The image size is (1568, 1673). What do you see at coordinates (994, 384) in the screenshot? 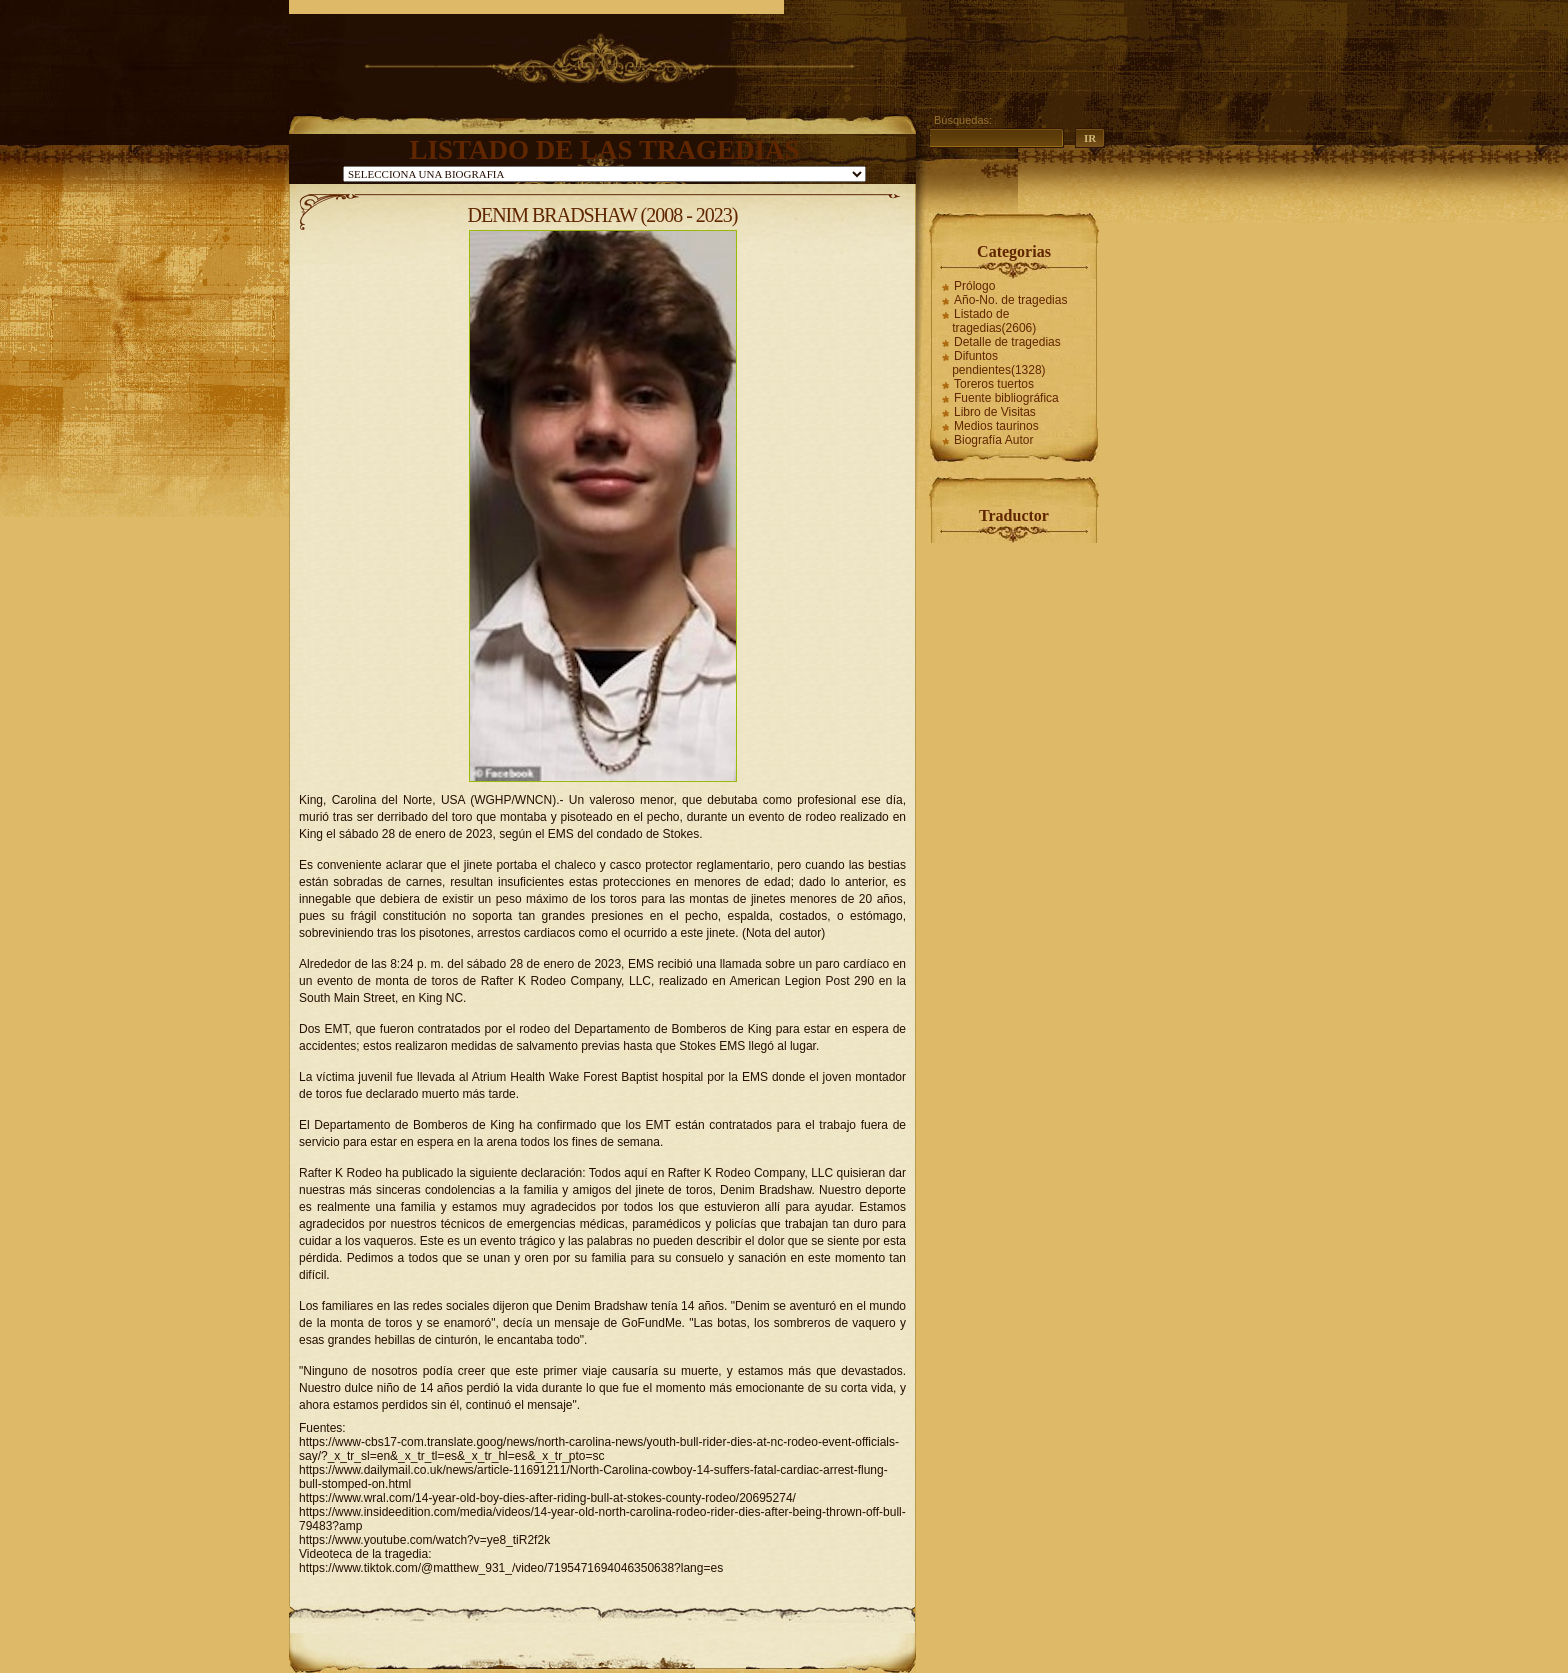
I see `Toreros tuertos` at bounding box center [994, 384].